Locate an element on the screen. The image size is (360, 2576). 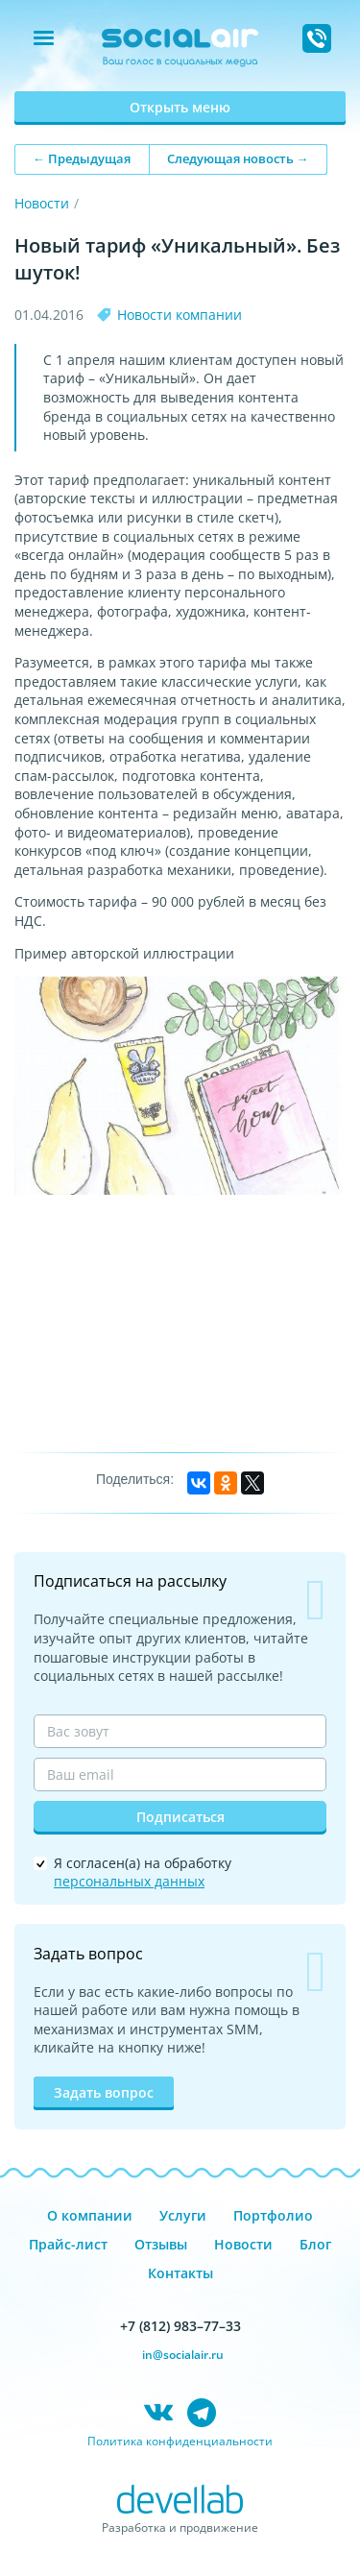
Подписаться is located at coordinates (180, 1817).